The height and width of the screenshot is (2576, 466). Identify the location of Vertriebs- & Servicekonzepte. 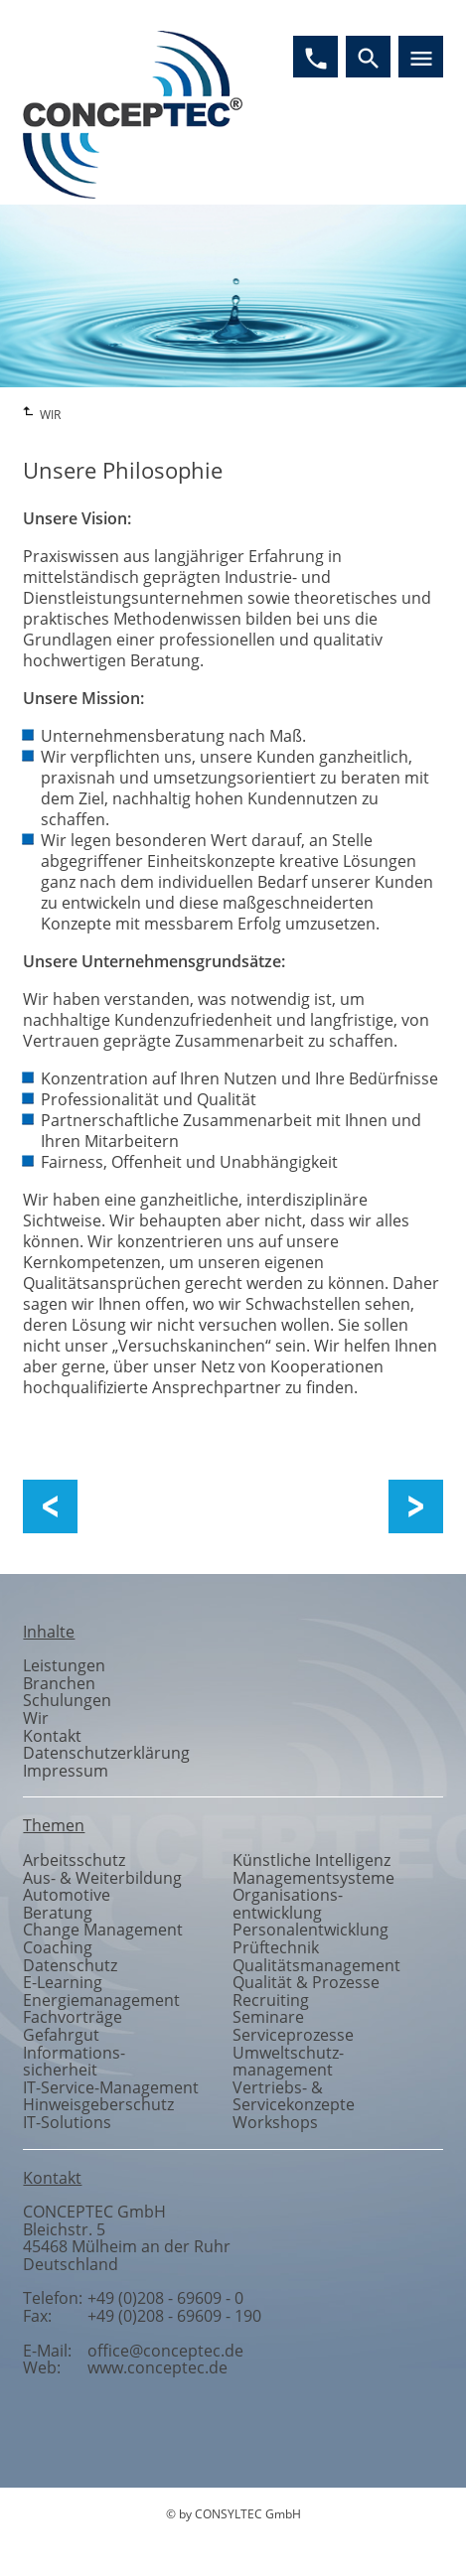
(294, 2096).